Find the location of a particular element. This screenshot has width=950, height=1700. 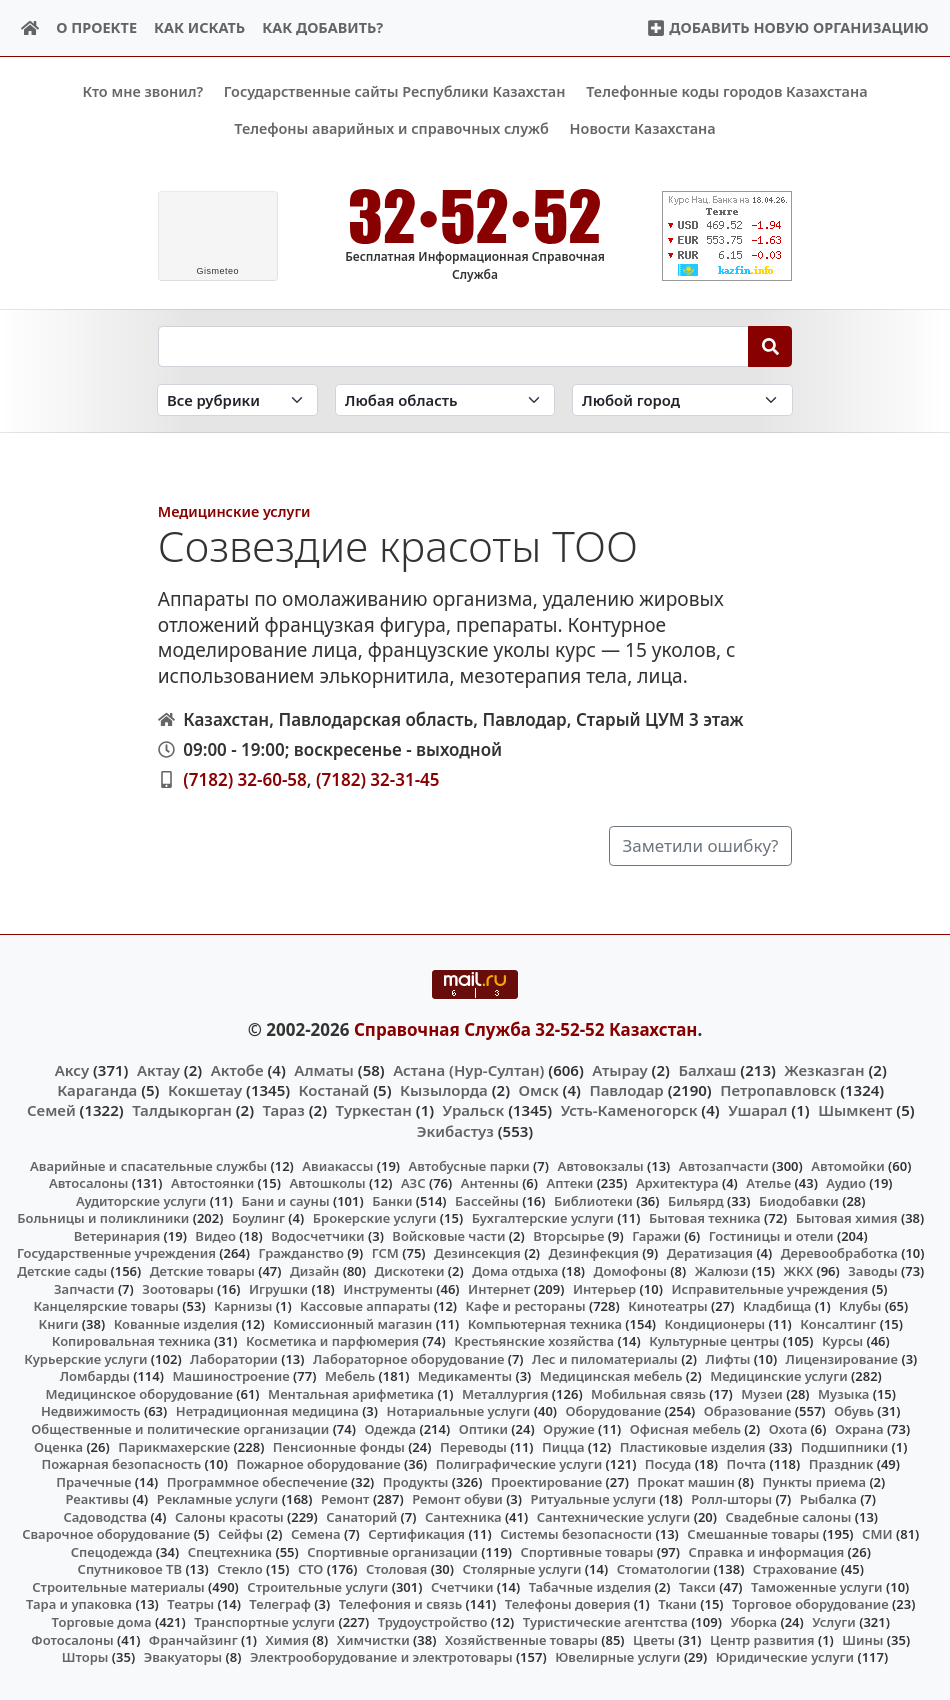

(7182) 32-60-58 is located at coordinates (245, 778).